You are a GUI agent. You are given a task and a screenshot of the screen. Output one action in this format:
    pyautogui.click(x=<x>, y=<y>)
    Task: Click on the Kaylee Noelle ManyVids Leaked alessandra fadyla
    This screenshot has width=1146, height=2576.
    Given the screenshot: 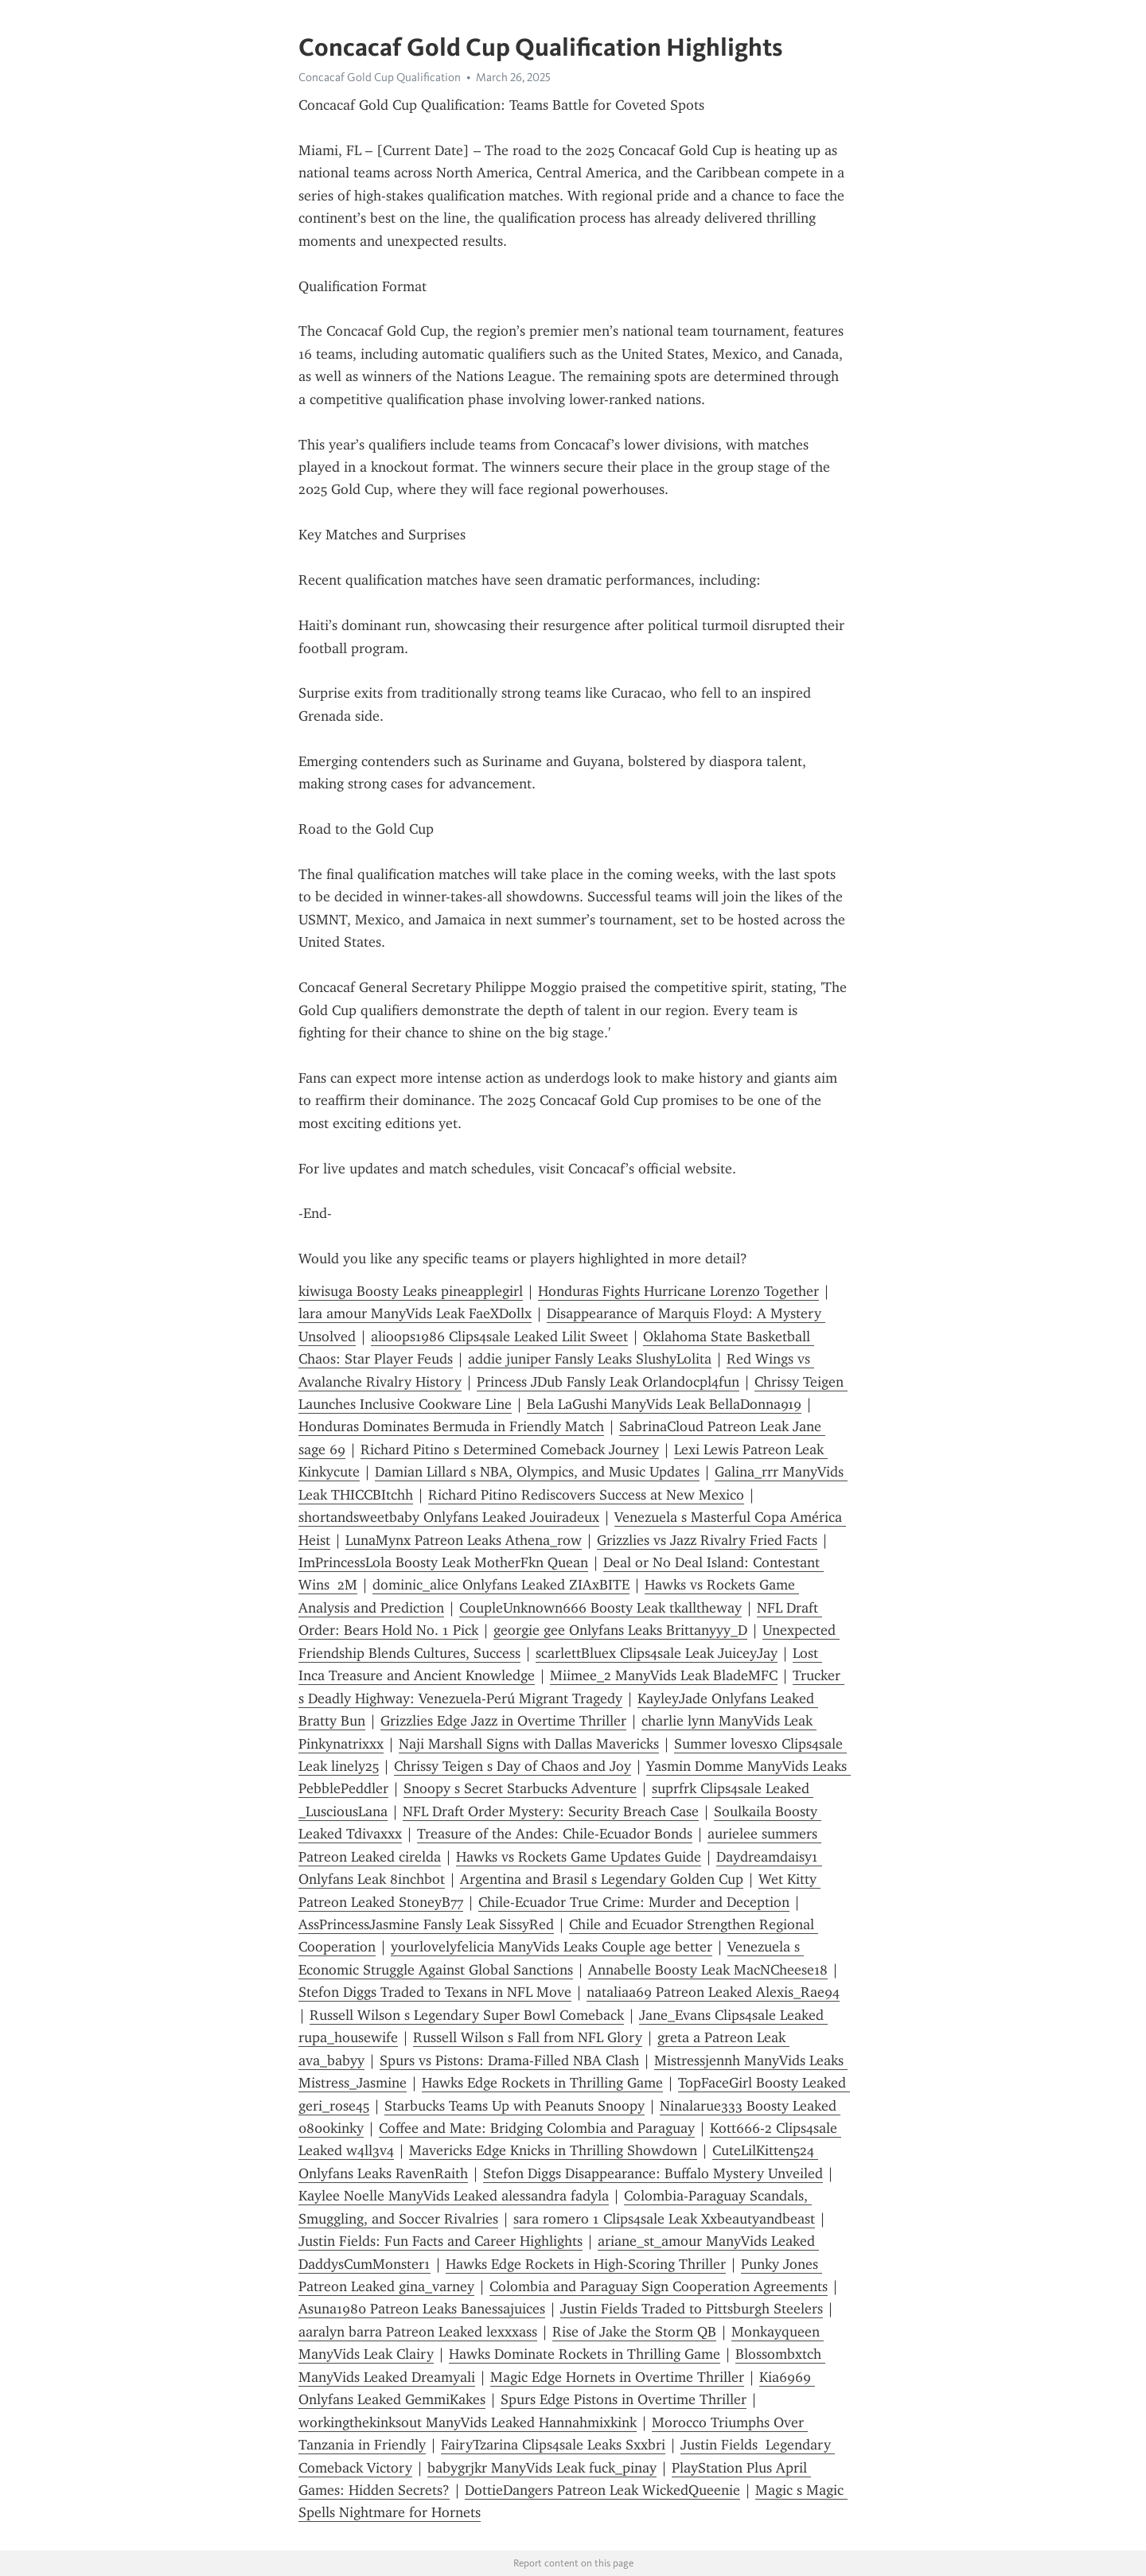 What is the action you would take?
    pyautogui.click(x=453, y=2195)
    